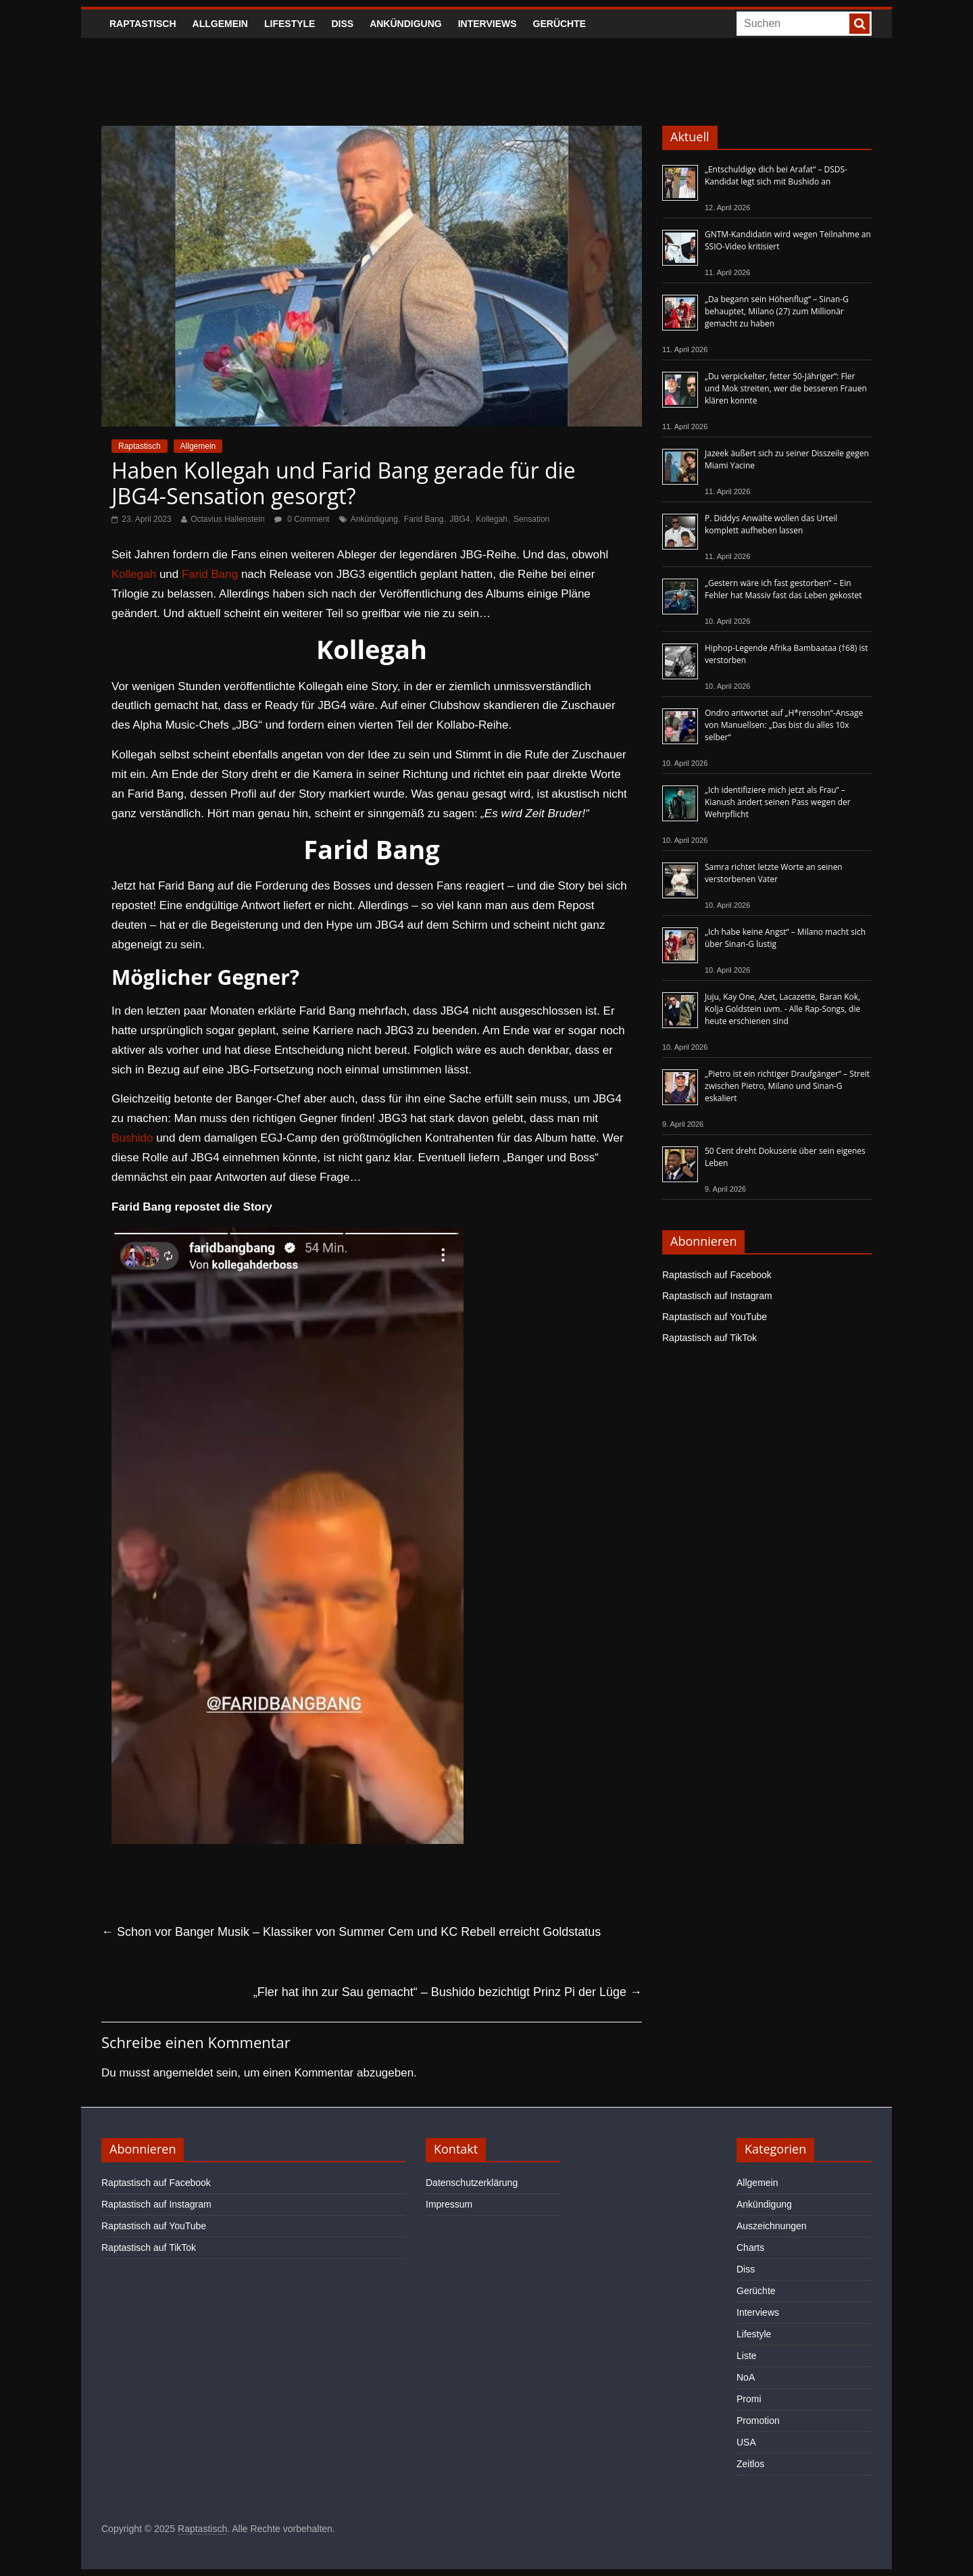 This screenshot has height=2576, width=973. What do you see at coordinates (132, 1138) in the screenshot?
I see `Bushido` at bounding box center [132, 1138].